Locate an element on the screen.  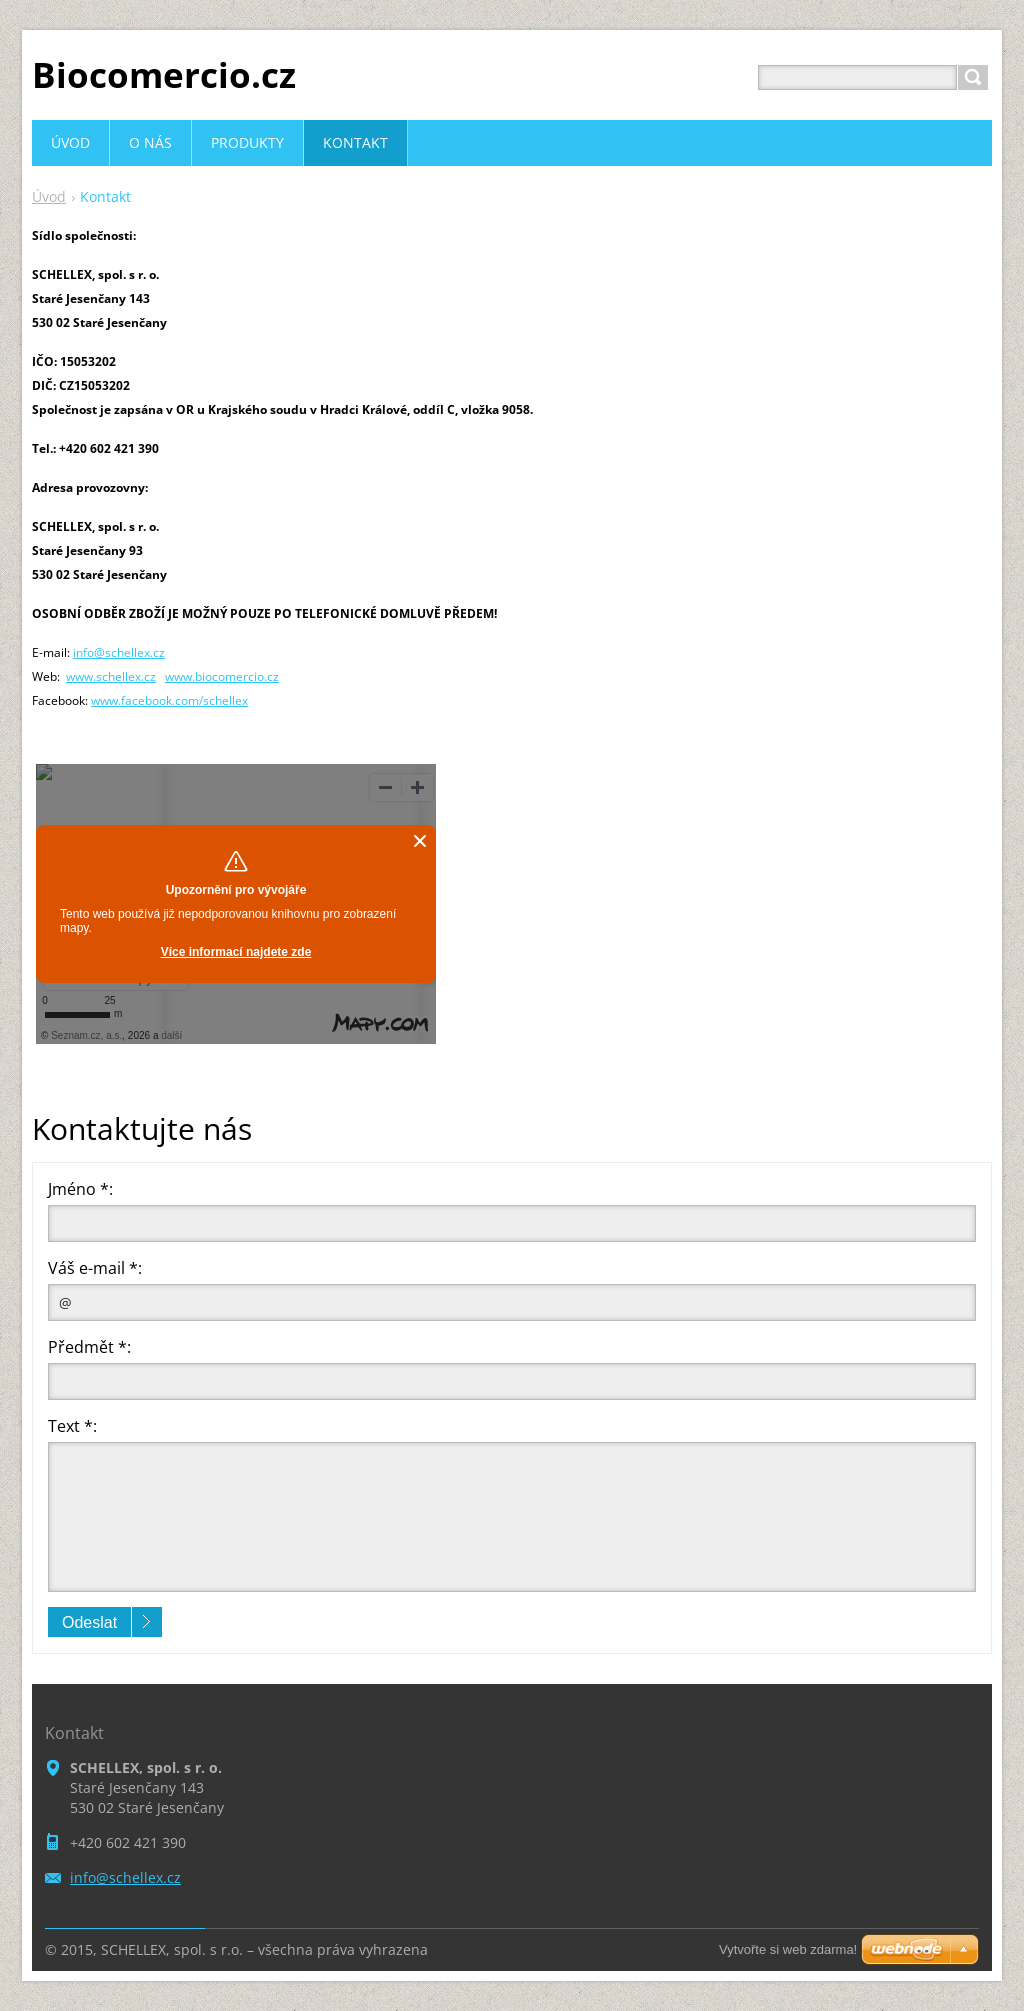
www.facebook.com/schellex is located at coordinates (169, 700).